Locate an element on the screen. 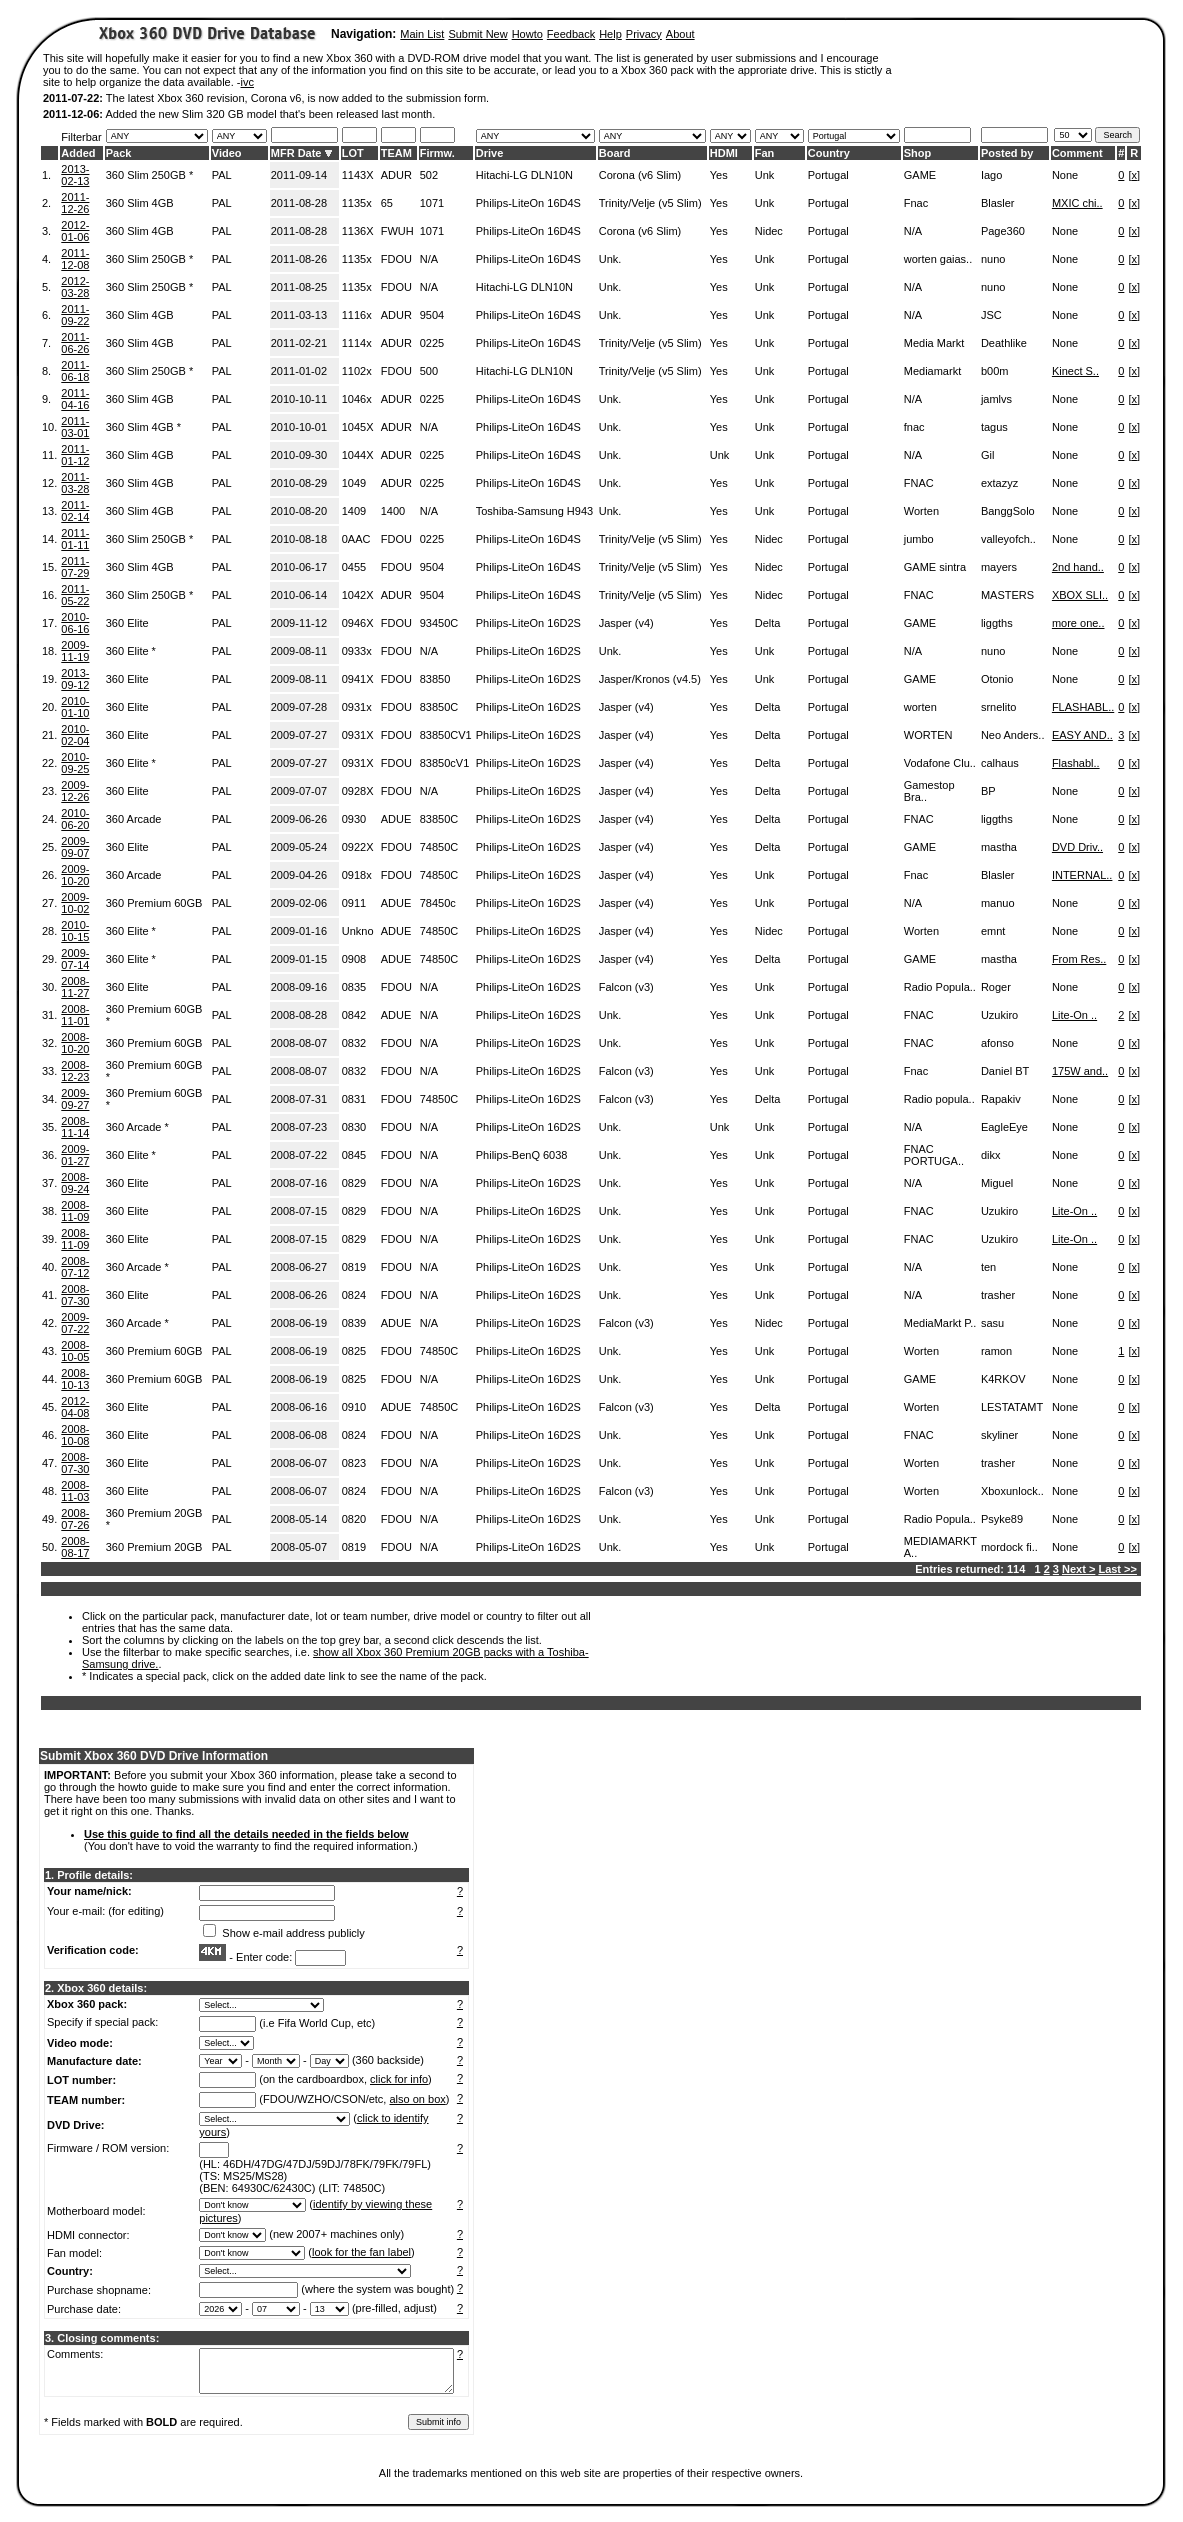 This screenshot has height=2522, width=1183. 2008-08-17 is located at coordinates (75, 1547).